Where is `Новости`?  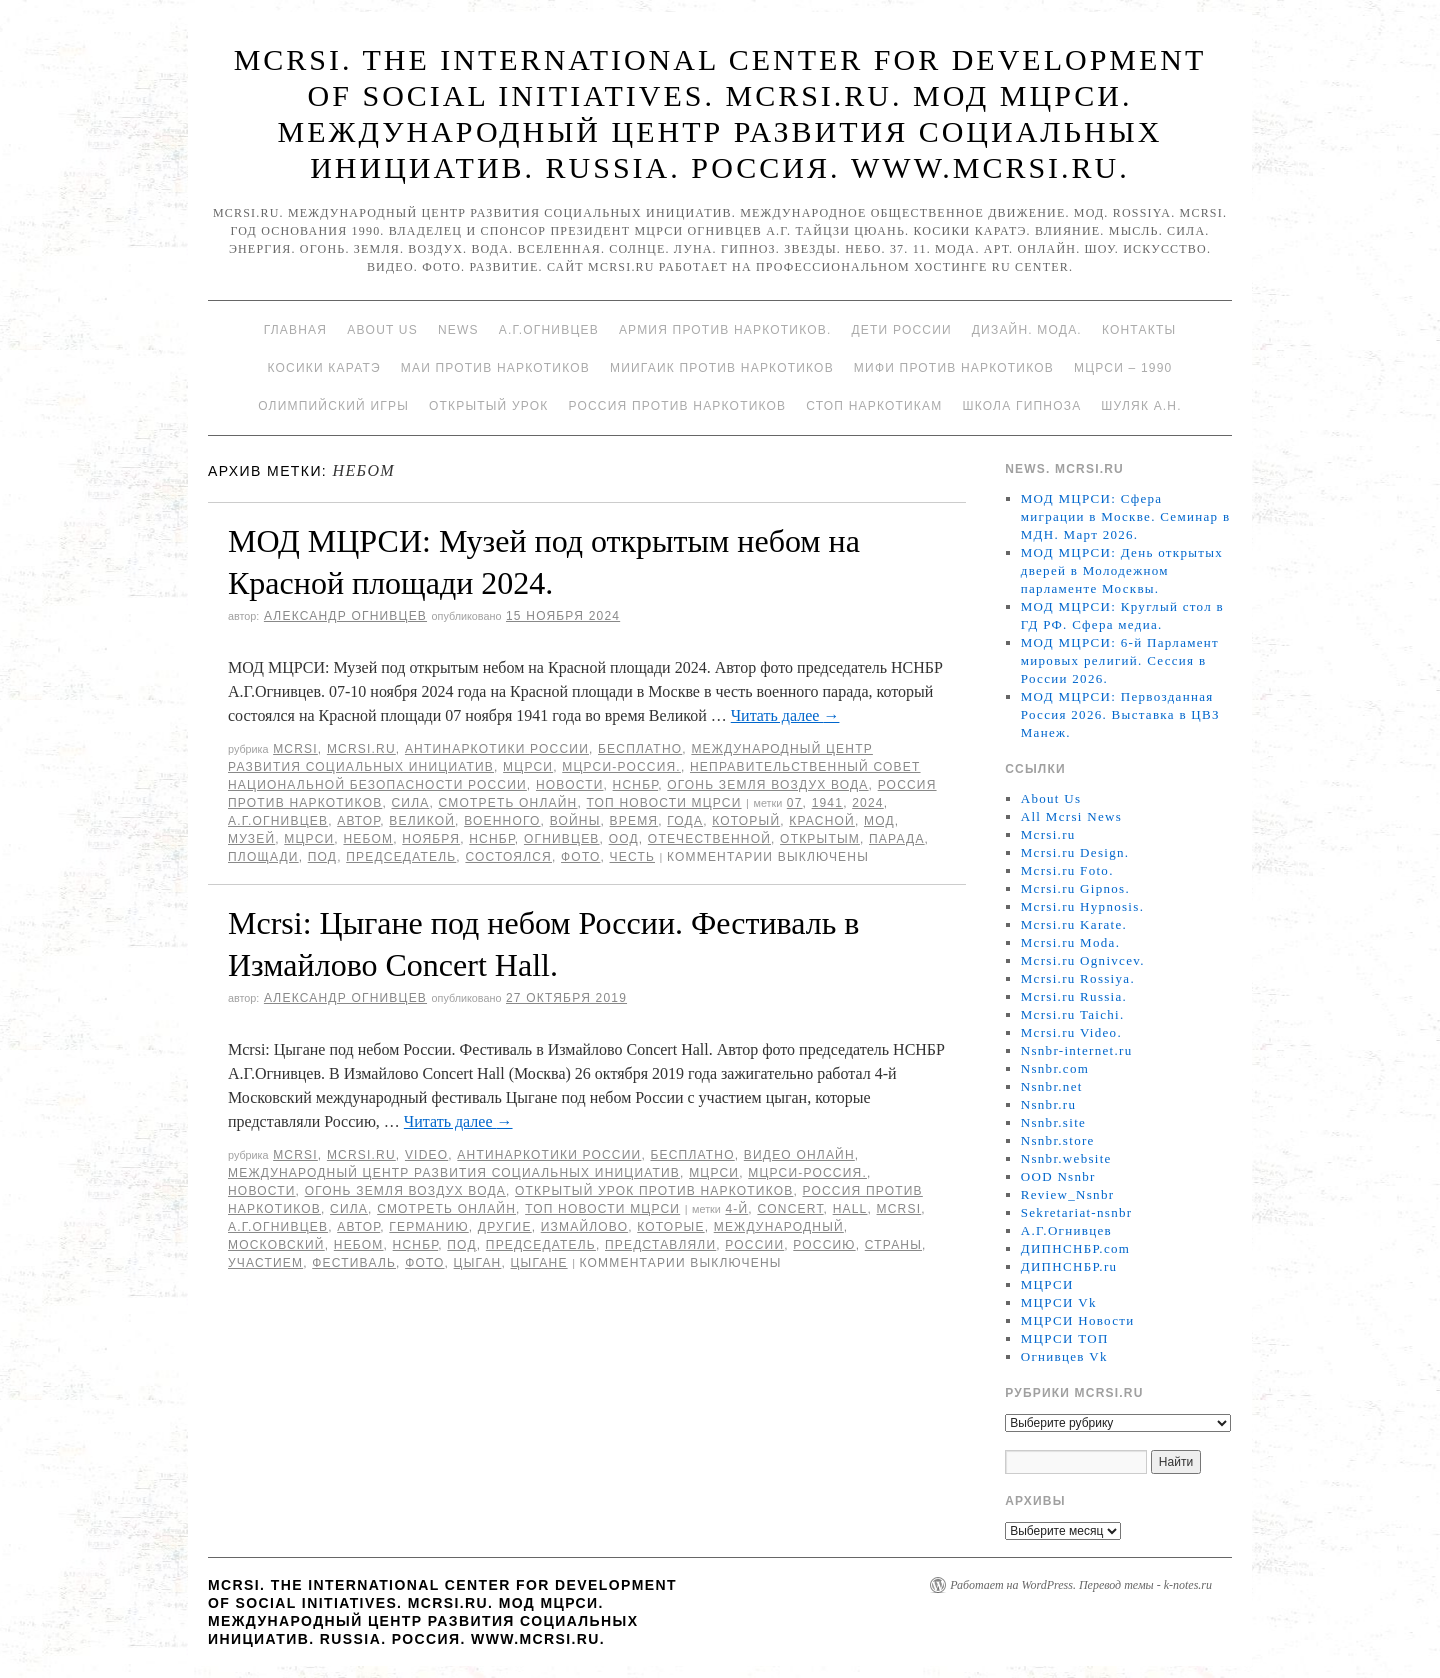
Новости is located at coordinates (570, 785).